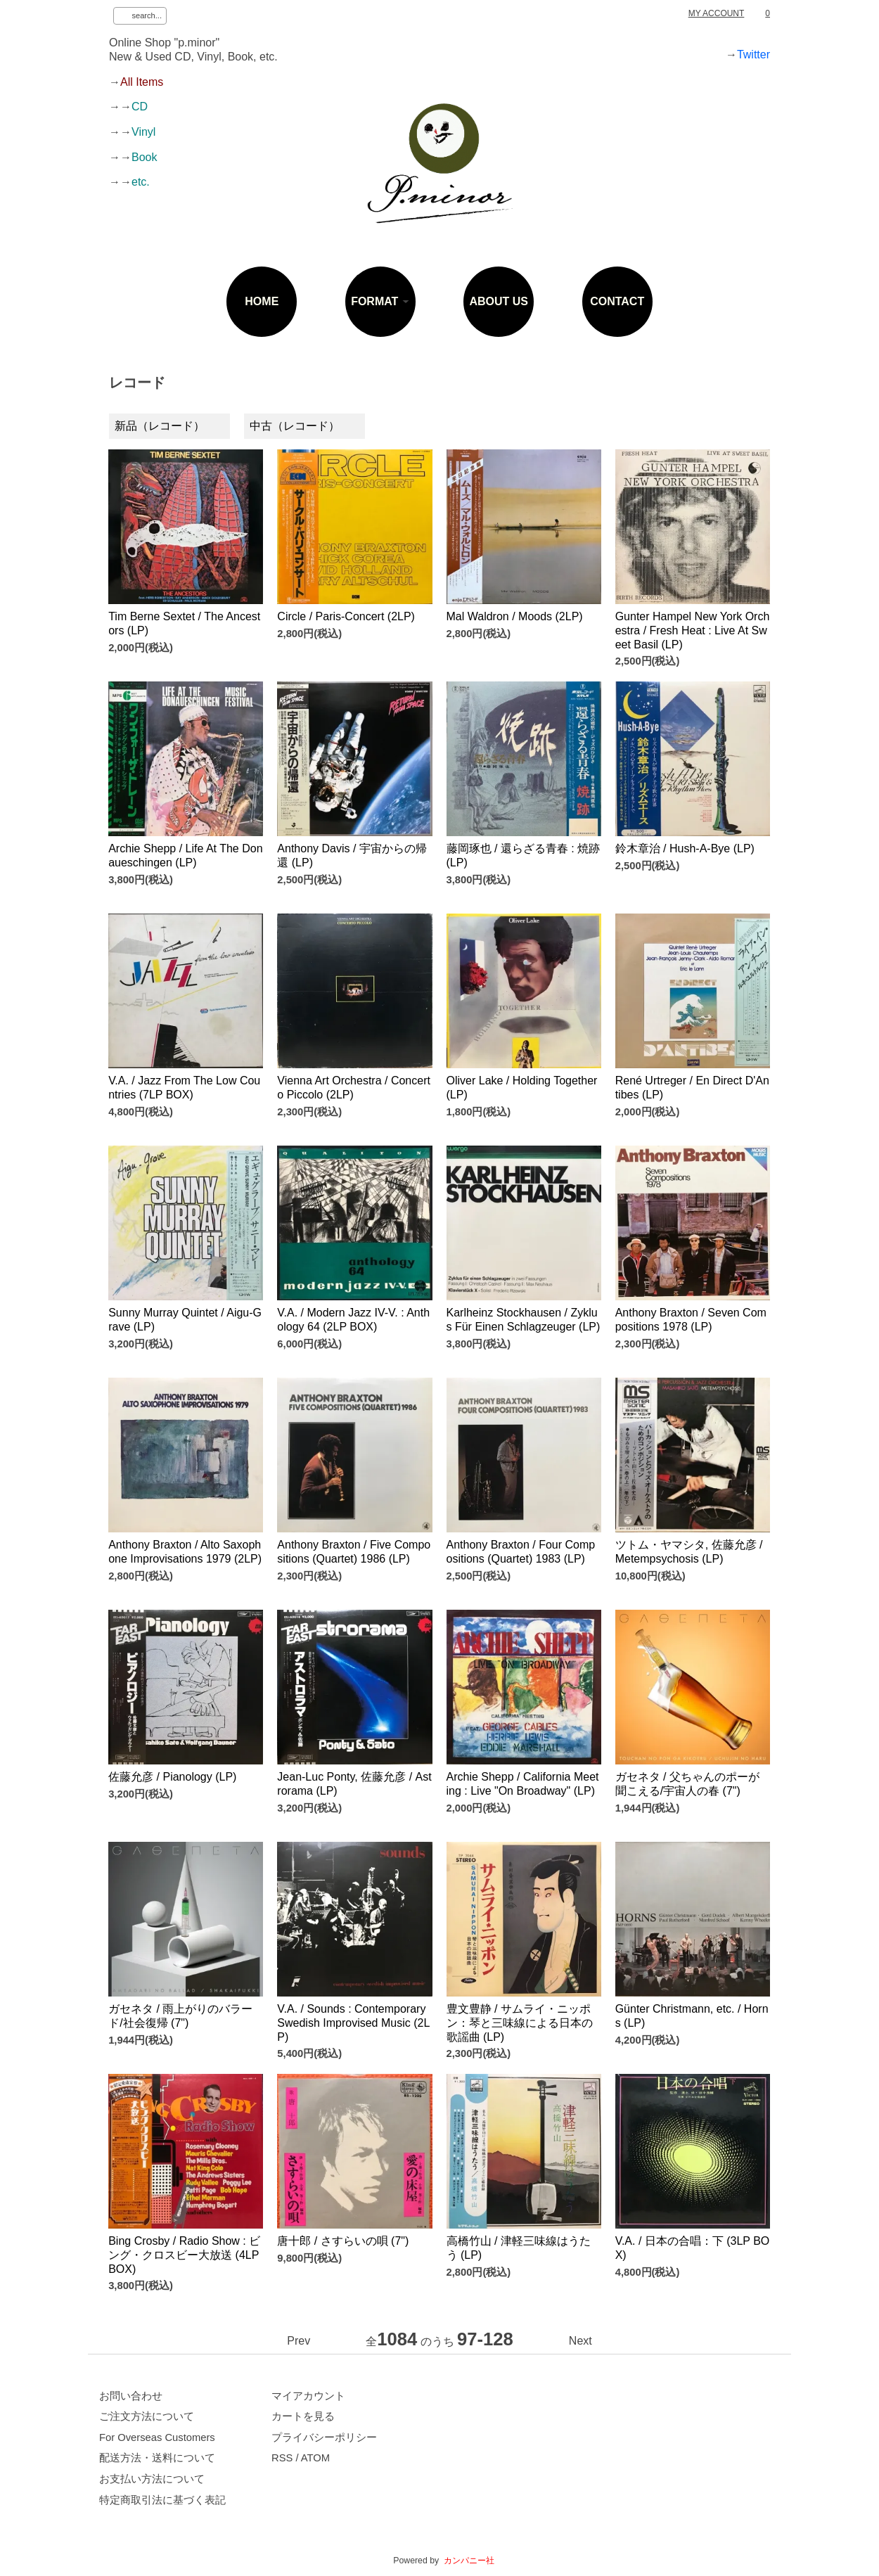 The image size is (879, 2576). Describe the element at coordinates (146, 2416) in the screenshot. I see `ご注文方法について` at that location.